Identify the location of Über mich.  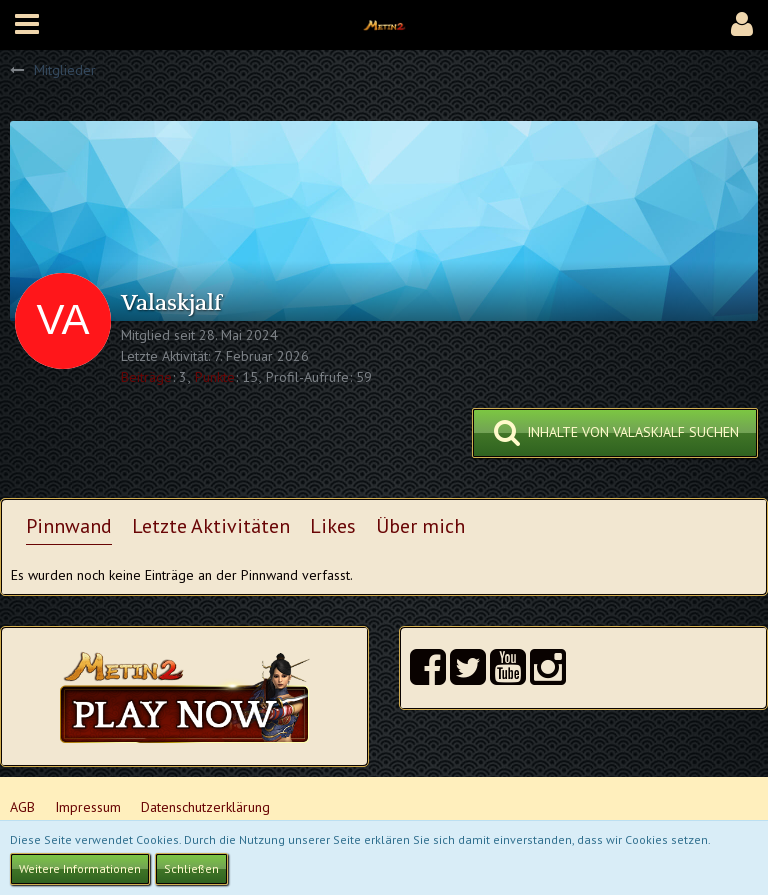
(420, 526).